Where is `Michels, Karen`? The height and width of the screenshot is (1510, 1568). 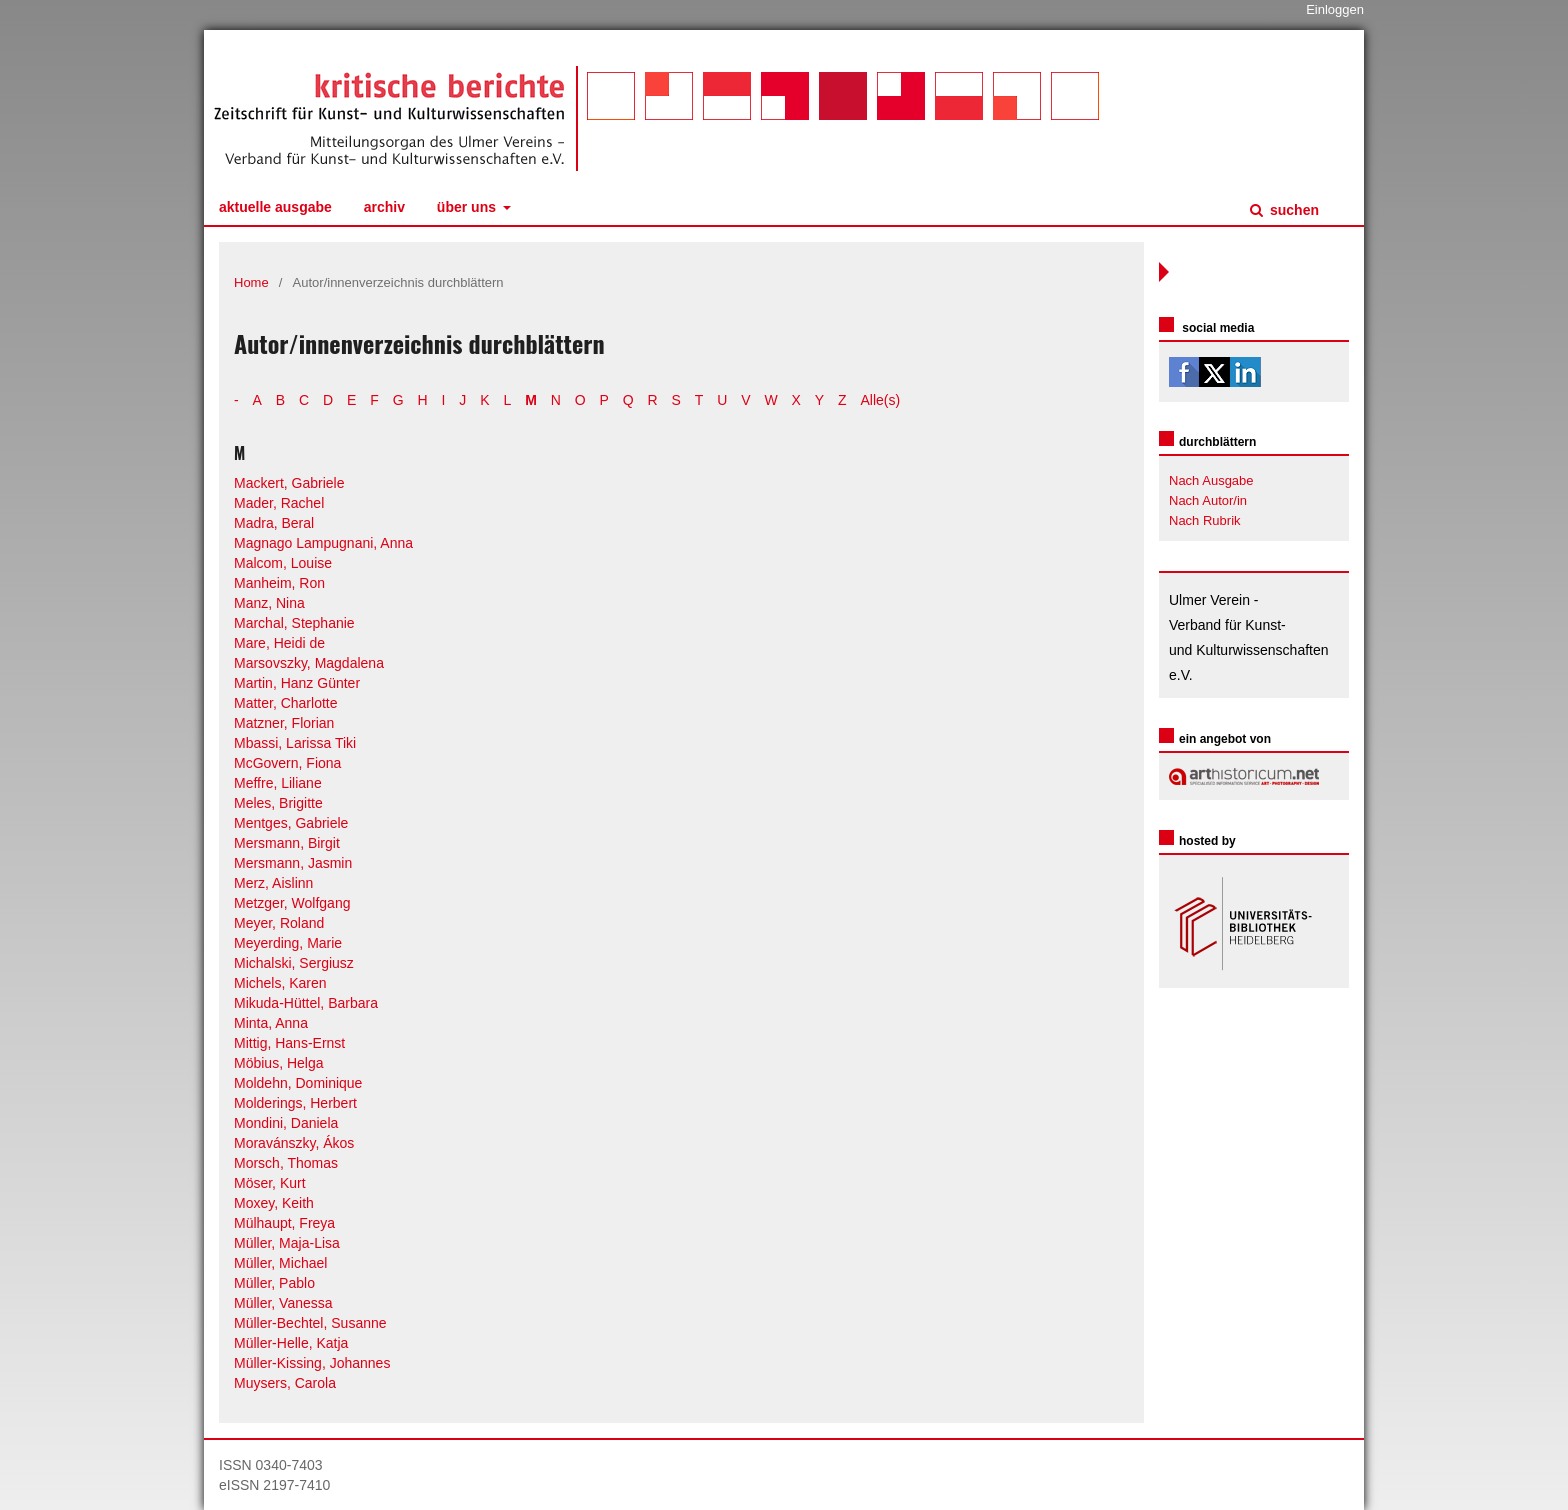
Michels, Karen is located at coordinates (280, 983).